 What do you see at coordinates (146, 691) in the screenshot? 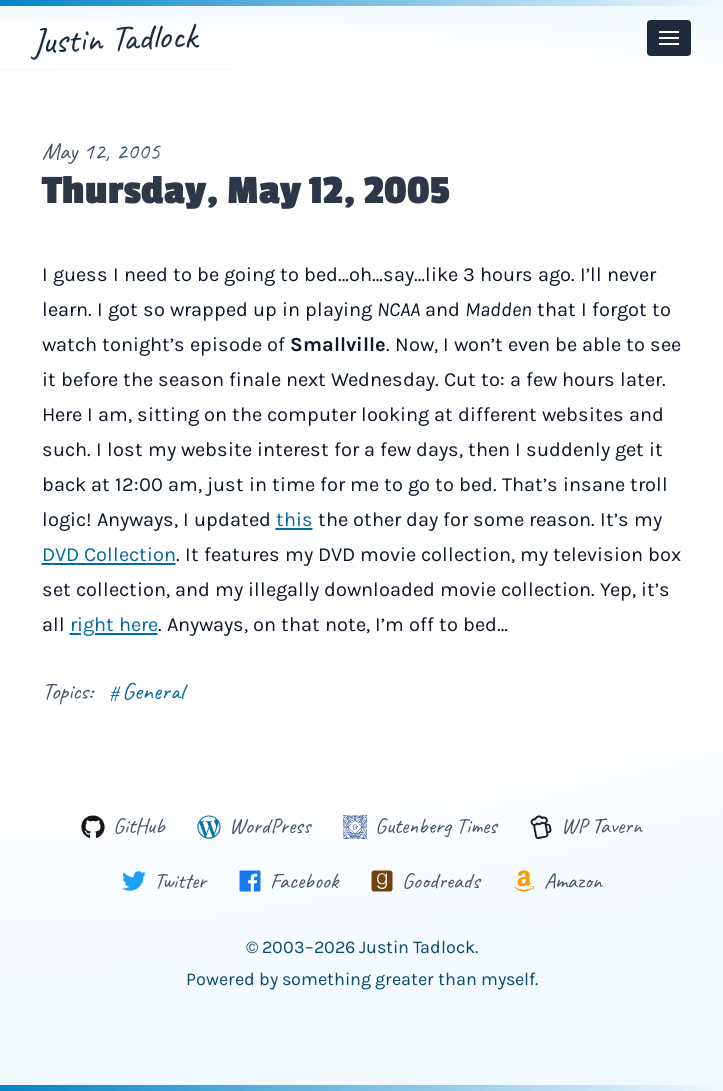
I see `General` at bounding box center [146, 691].